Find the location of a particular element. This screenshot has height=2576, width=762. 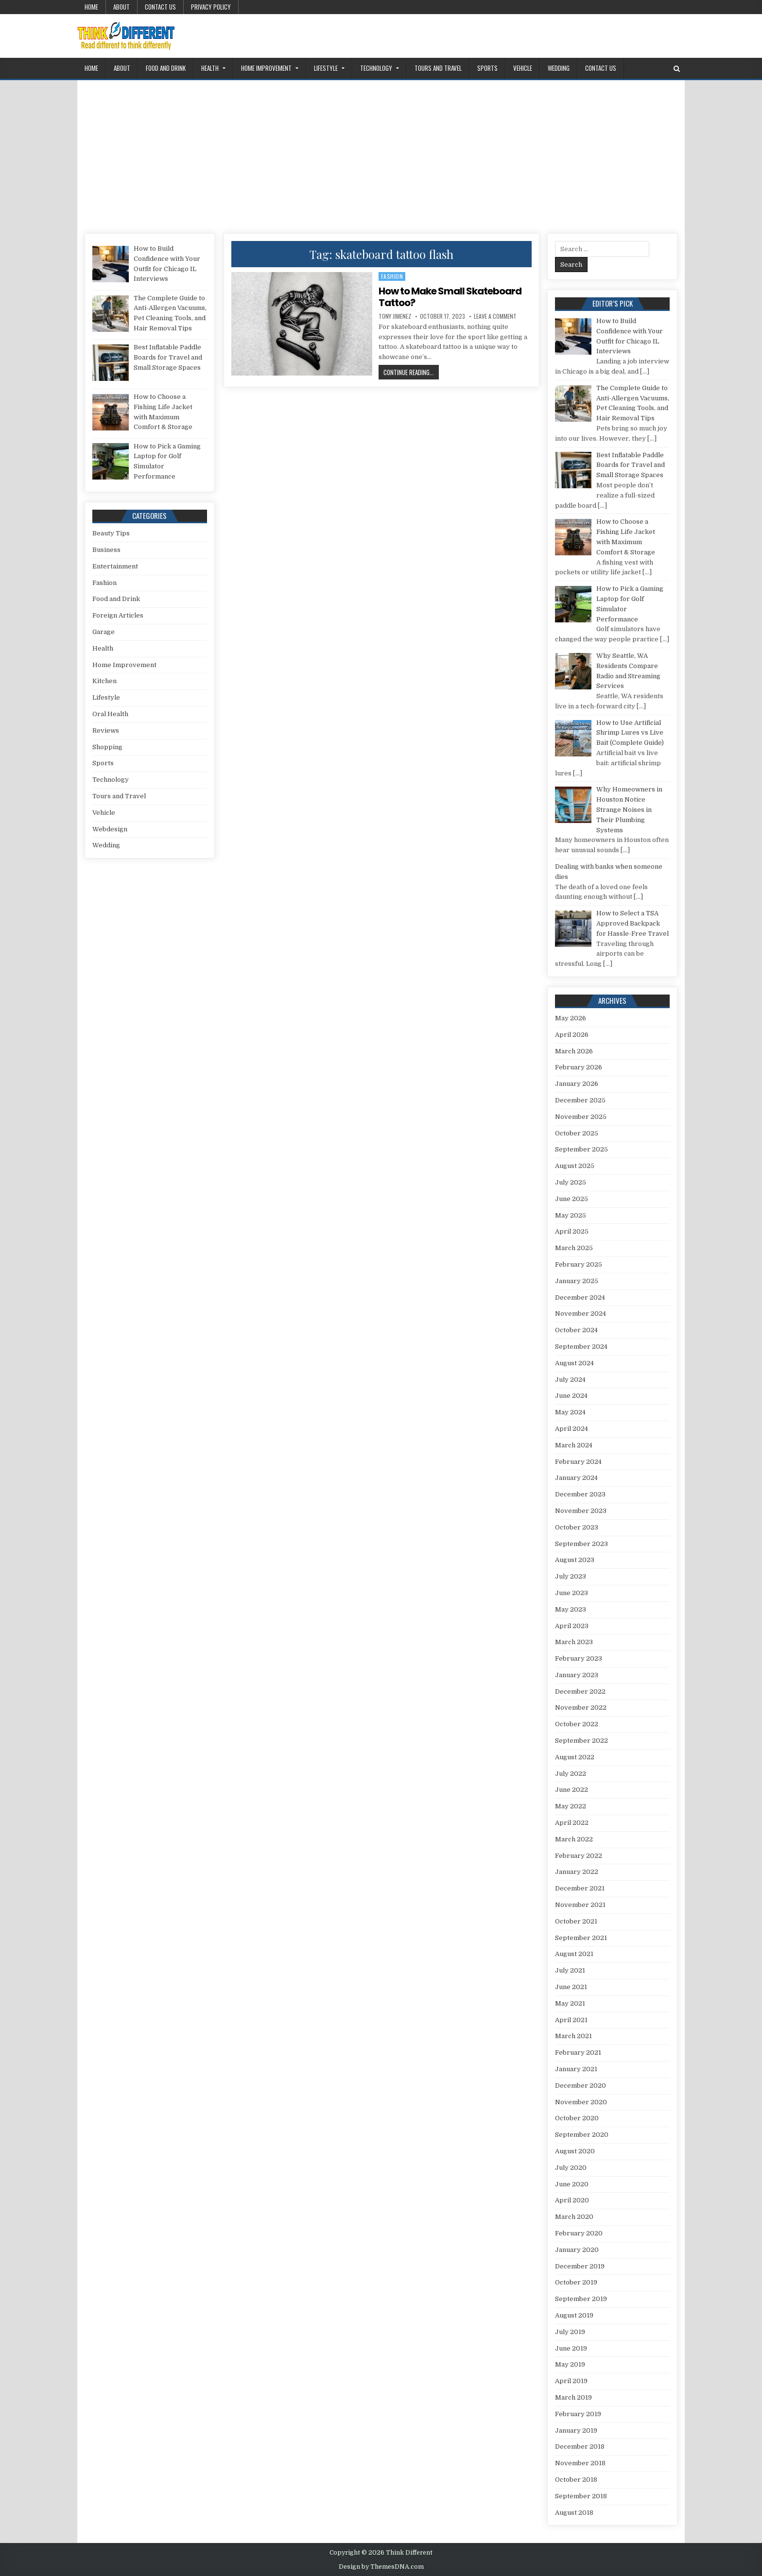

February 2023 is located at coordinates (578, 1658).